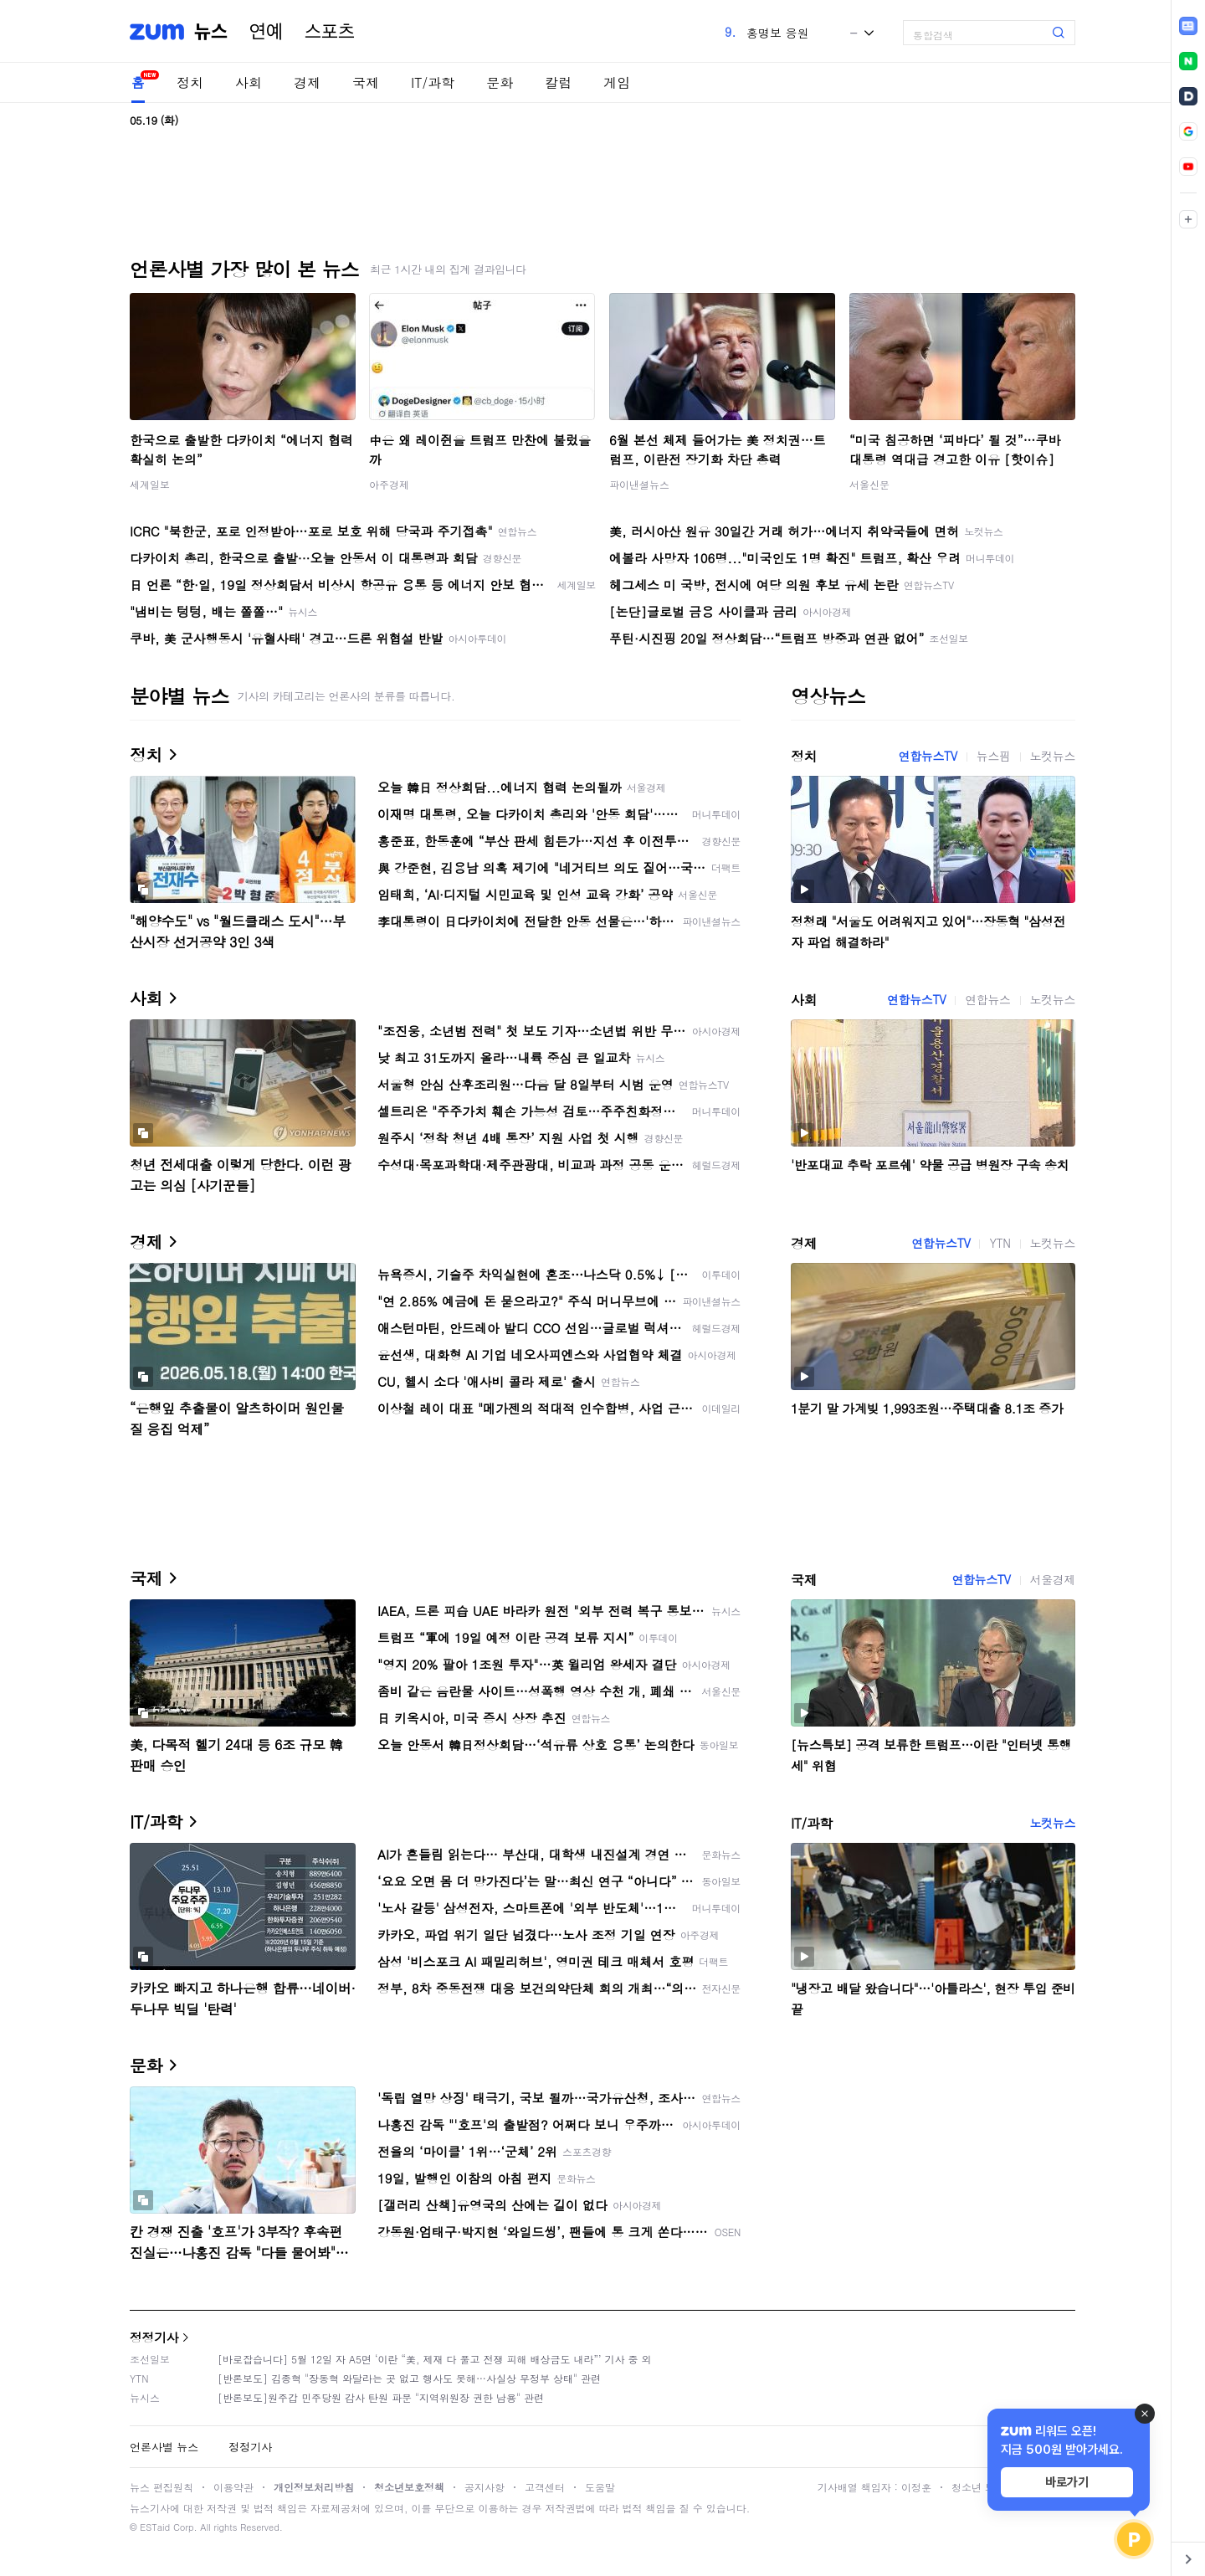  Describe the element at coordinates (365, 82) in the screenshot. I see `국제` at that location.